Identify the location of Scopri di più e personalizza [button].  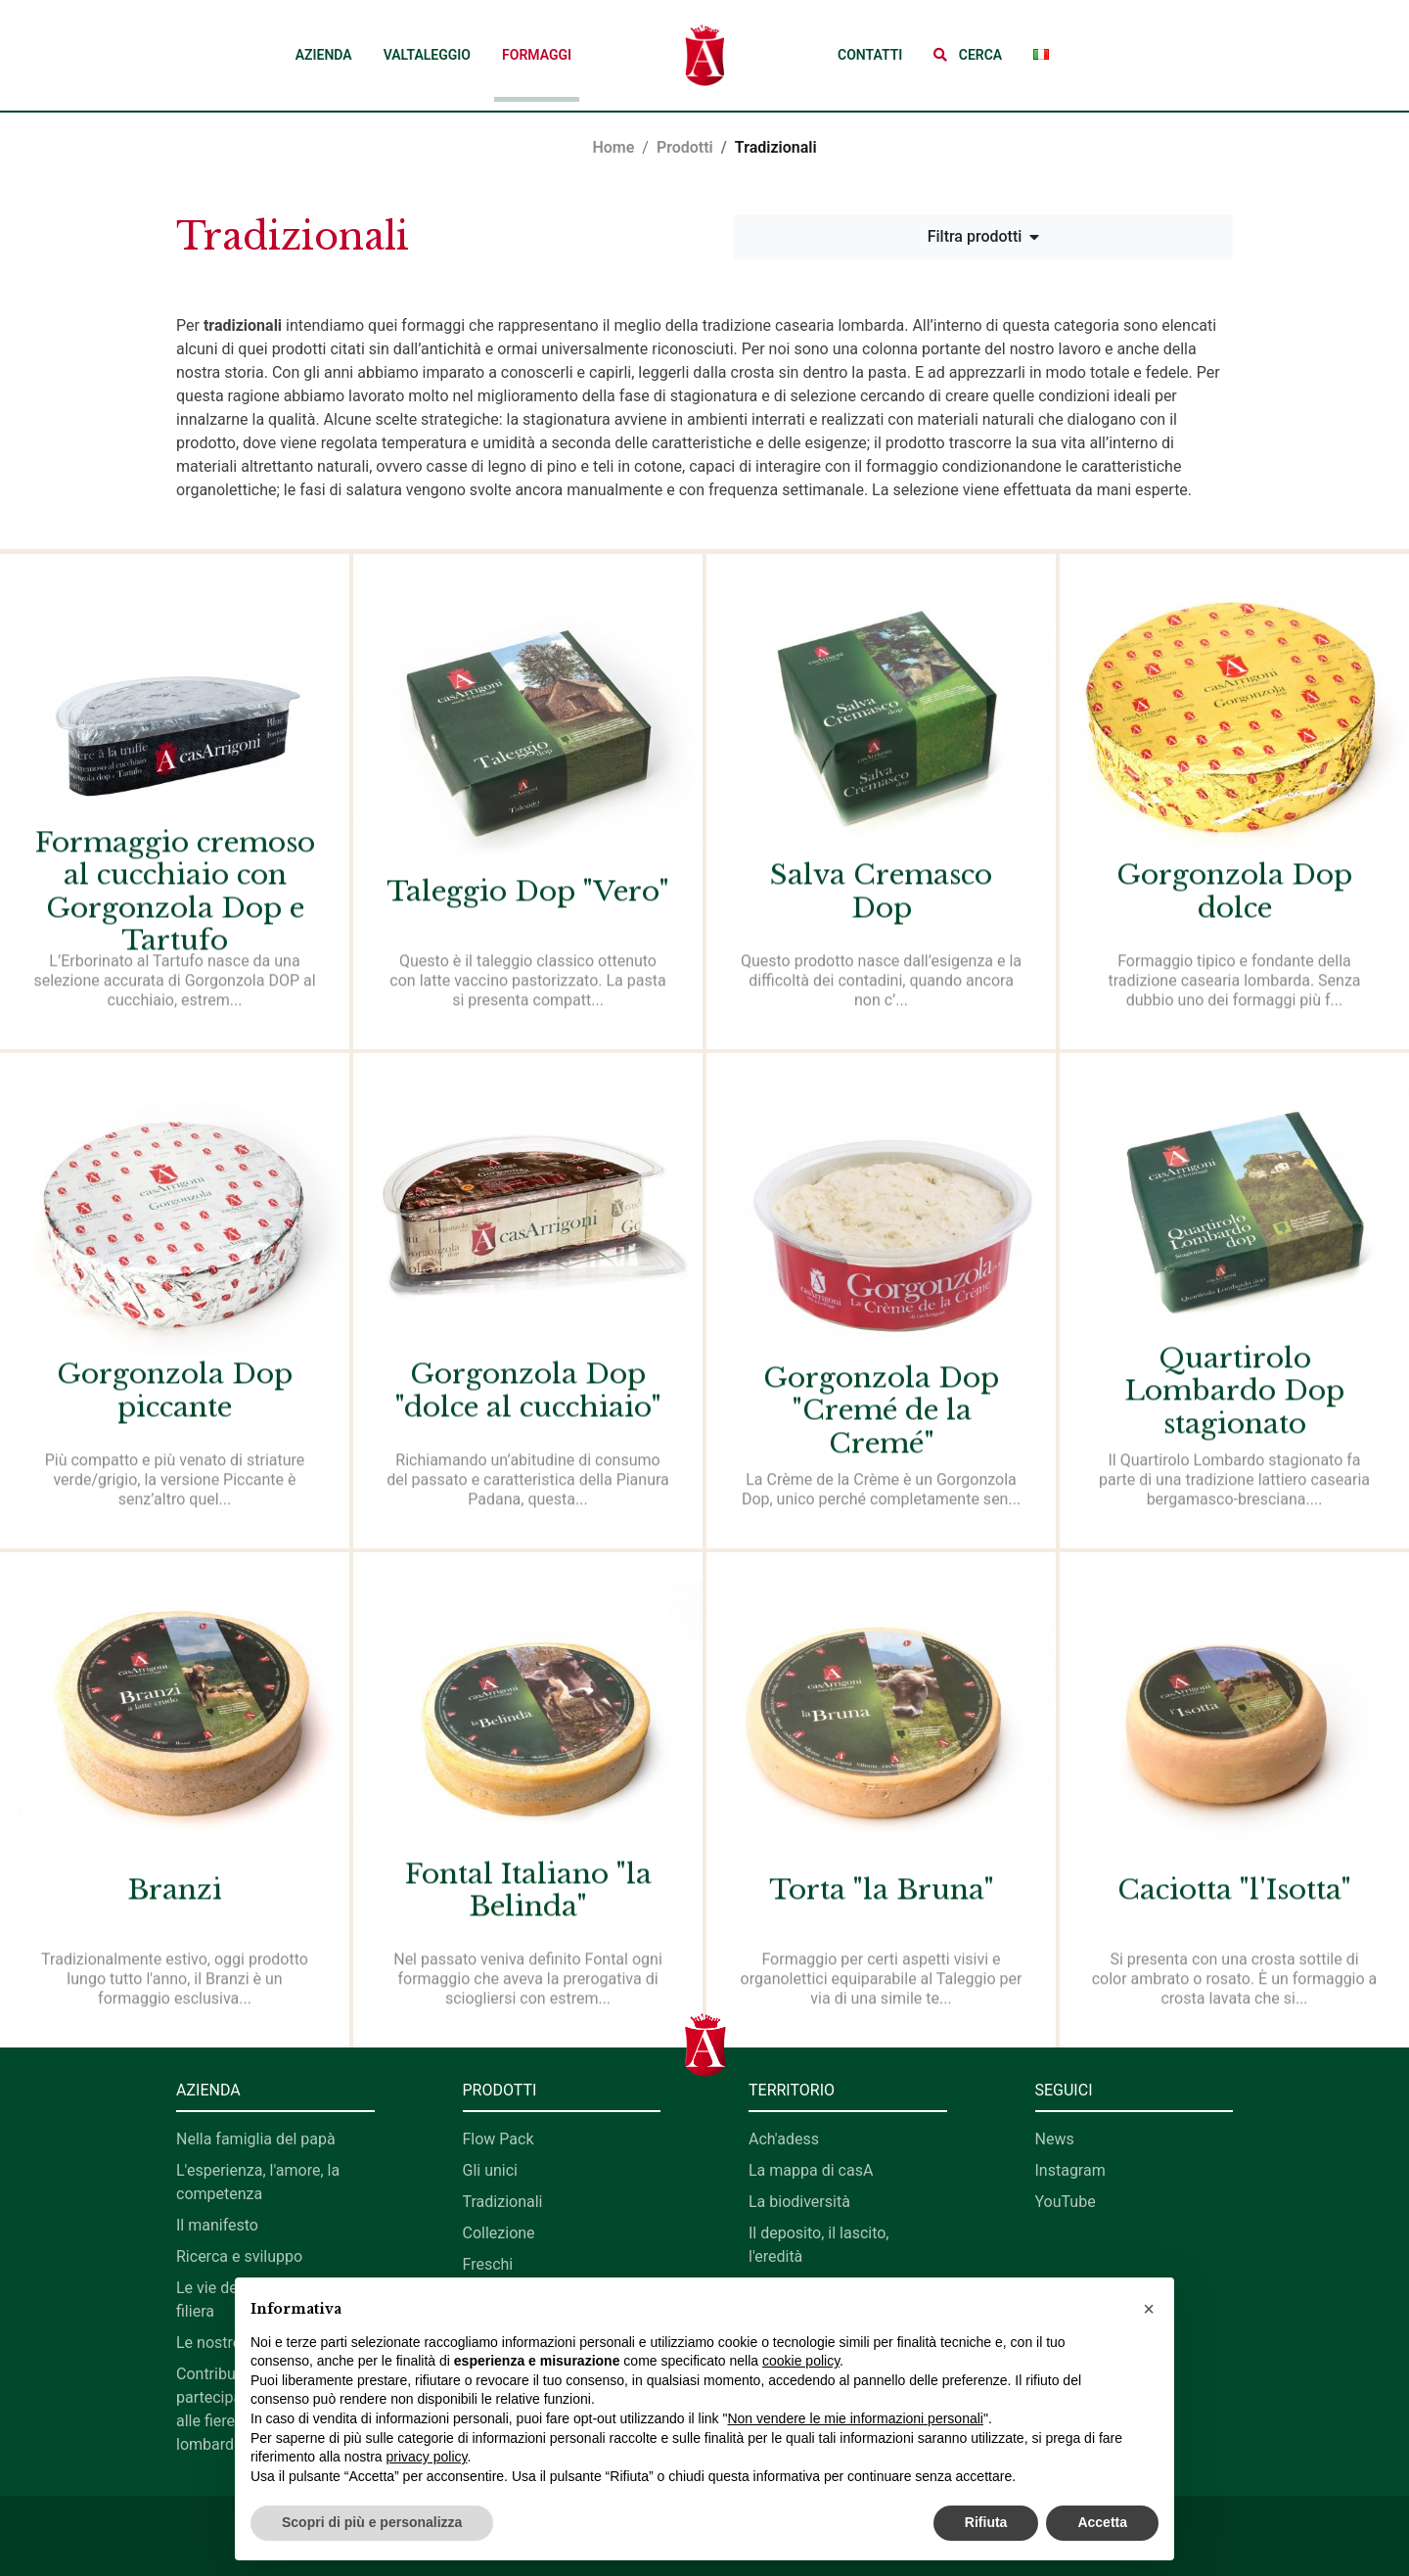
(372, 2522).